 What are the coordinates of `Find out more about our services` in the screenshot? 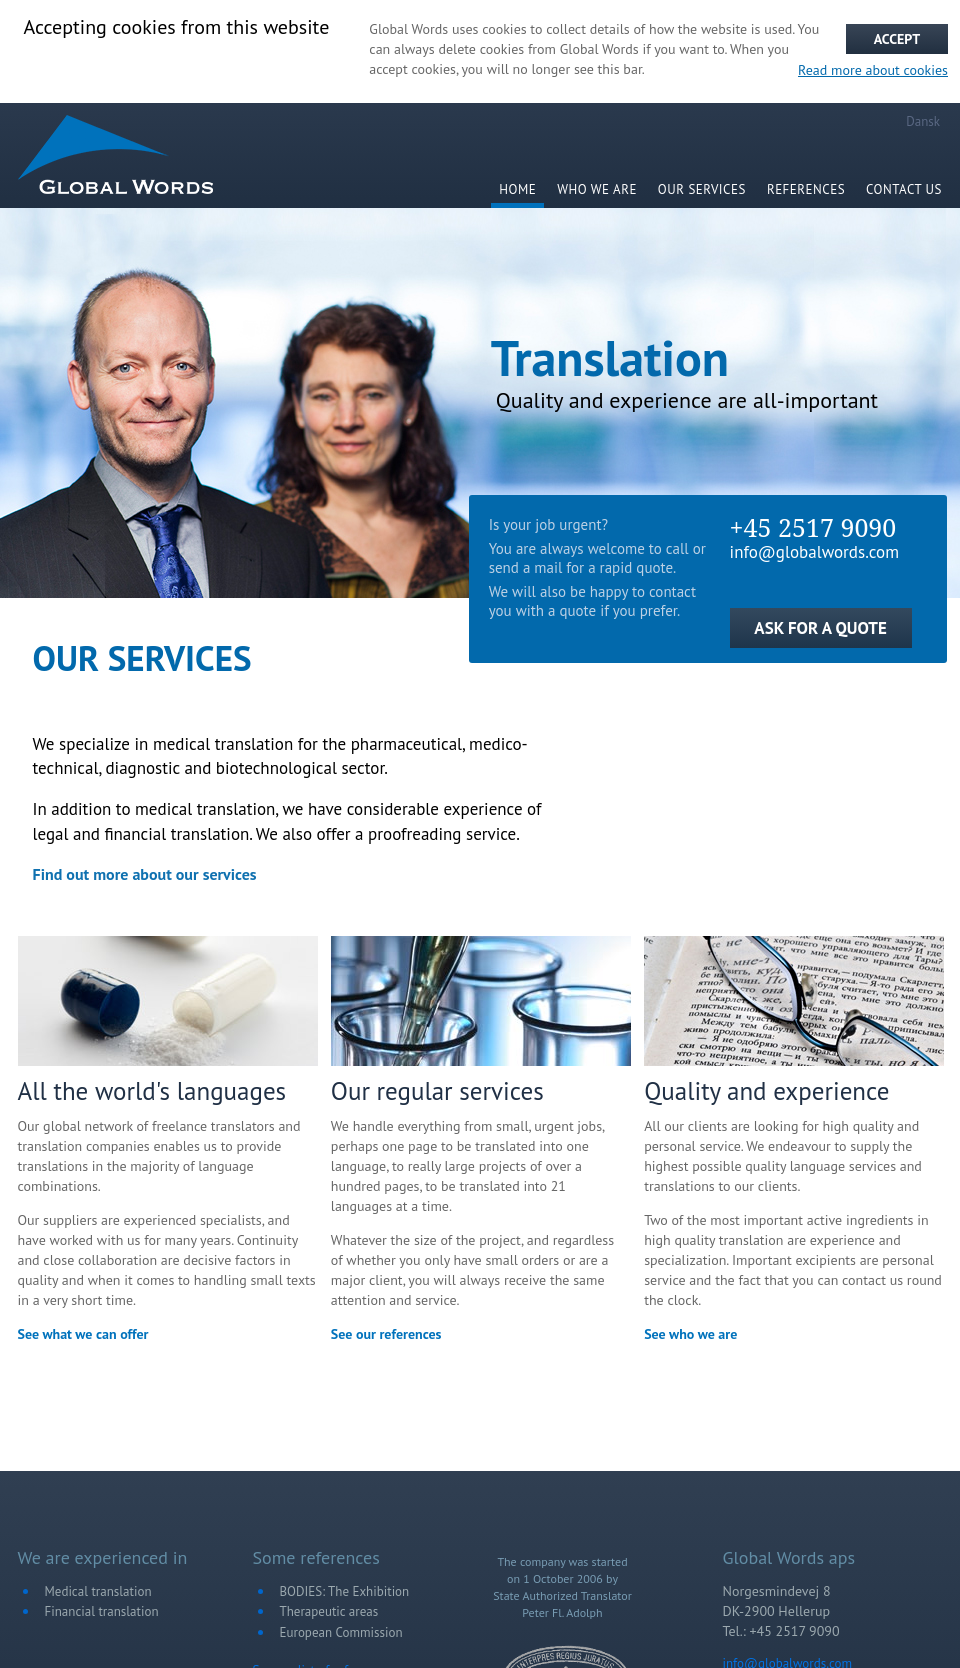 It's located at (145, 874).